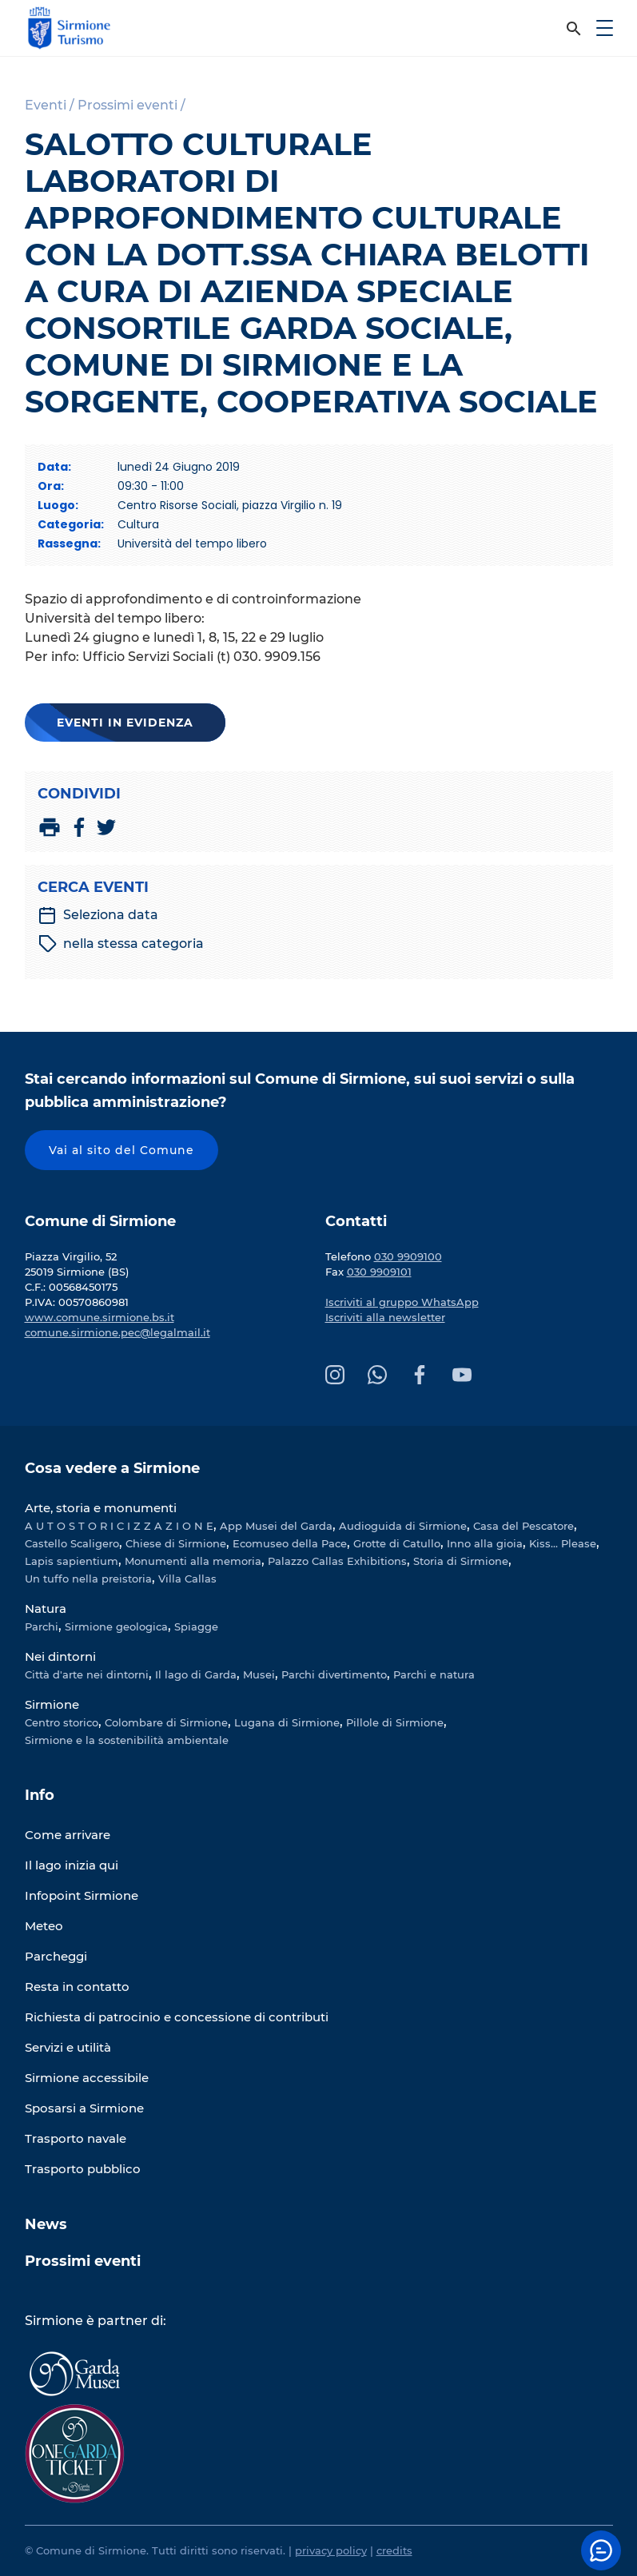 The width and height of the screenshot is (637, 2576). What do you see at coordinates (72, 1543) in the screenshot?
I see `Castello Scaligero` at bounding box center [72, 1543].